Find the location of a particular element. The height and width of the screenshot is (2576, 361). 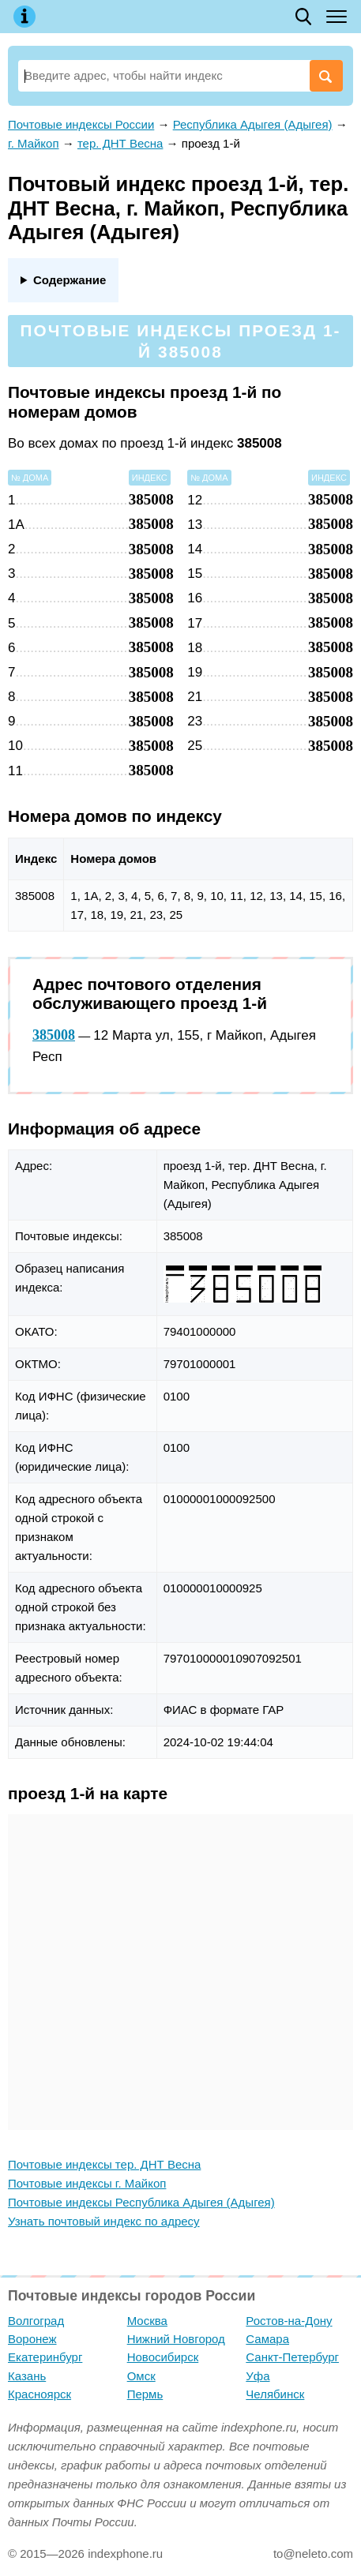

Казань is located at coordinates (27, 2376).